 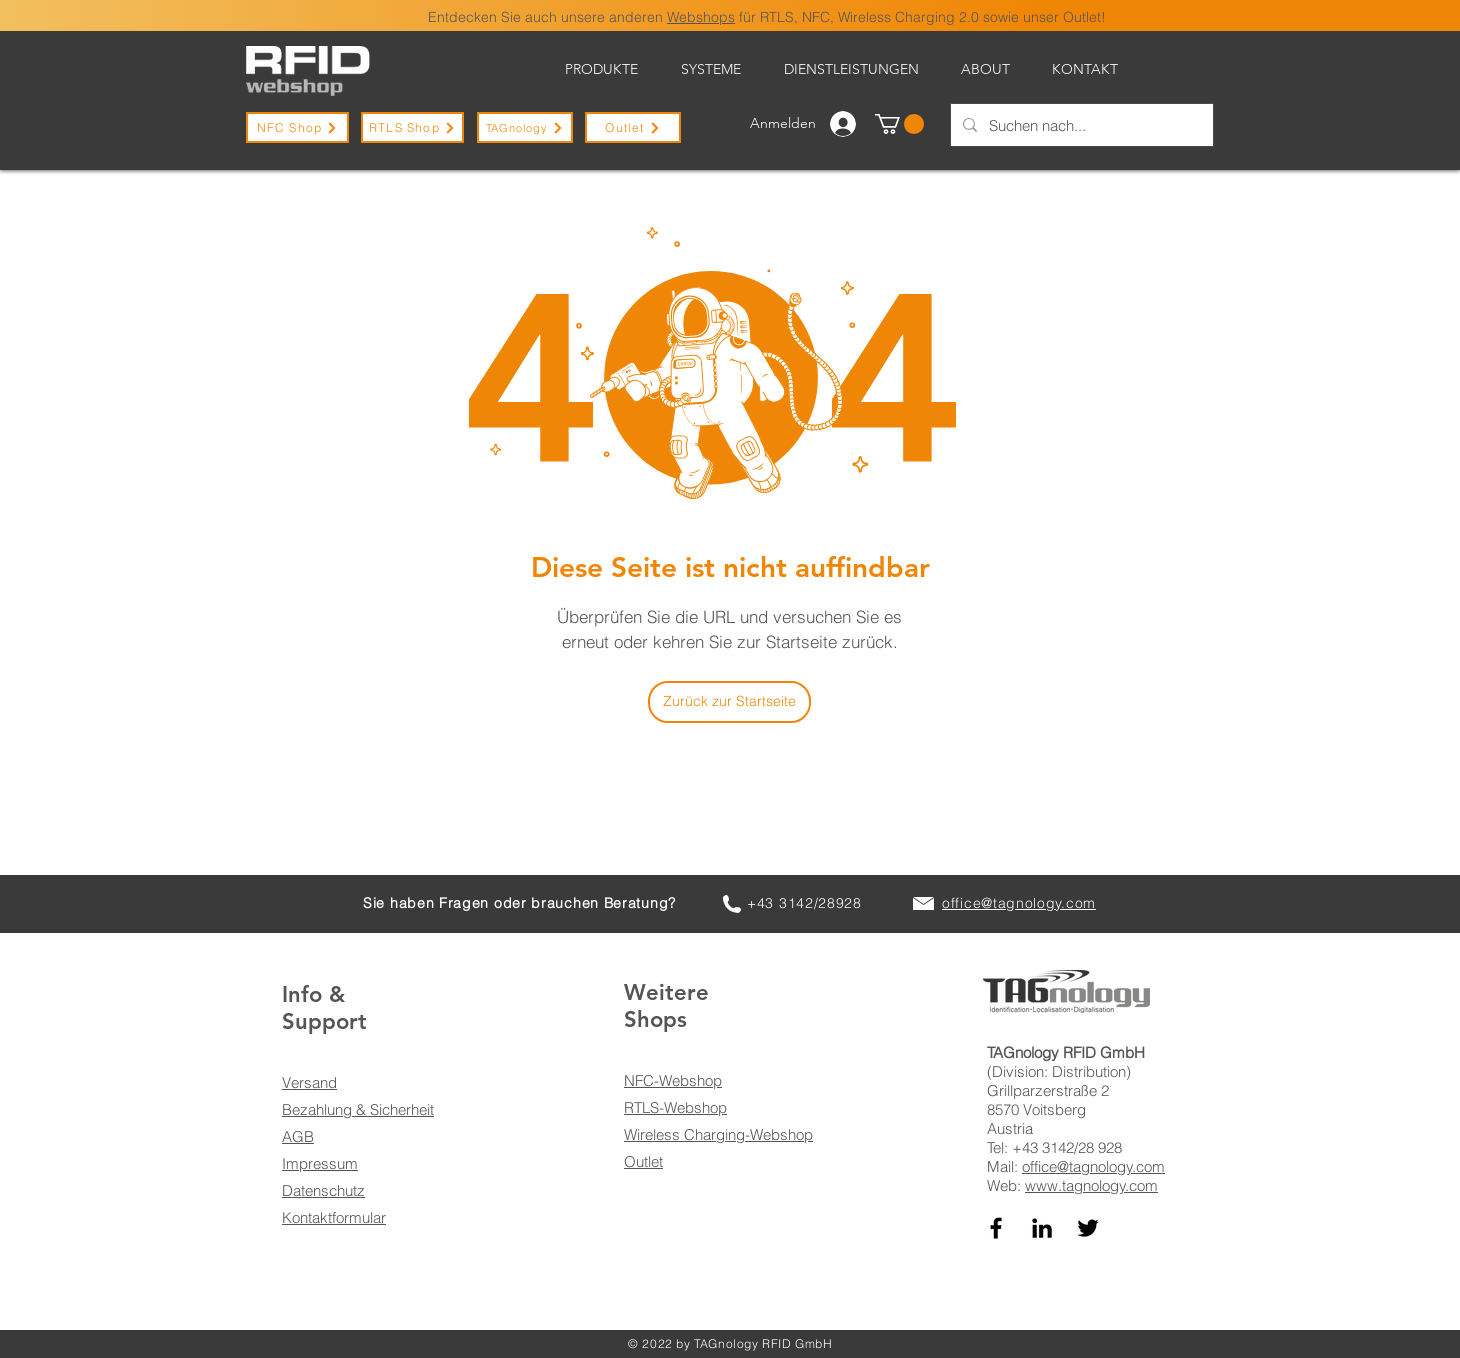 What do you see at coordinates (1093, 1166) in the screenshot?
I see `office@tagnology.com` at bounding box center [1093, 1166].